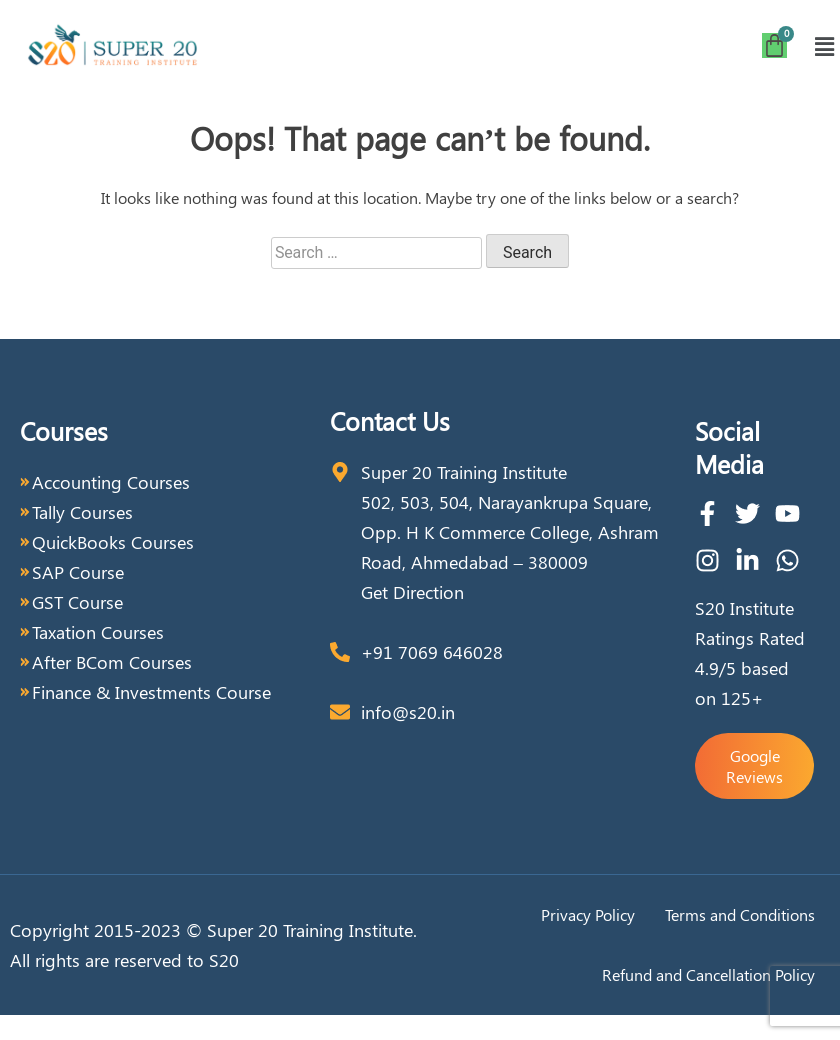 This screenshot has width=840, height=1040. Describe the element at coordinates (112, 662) in the screenshot. I see `After BCom Courses` at that location.